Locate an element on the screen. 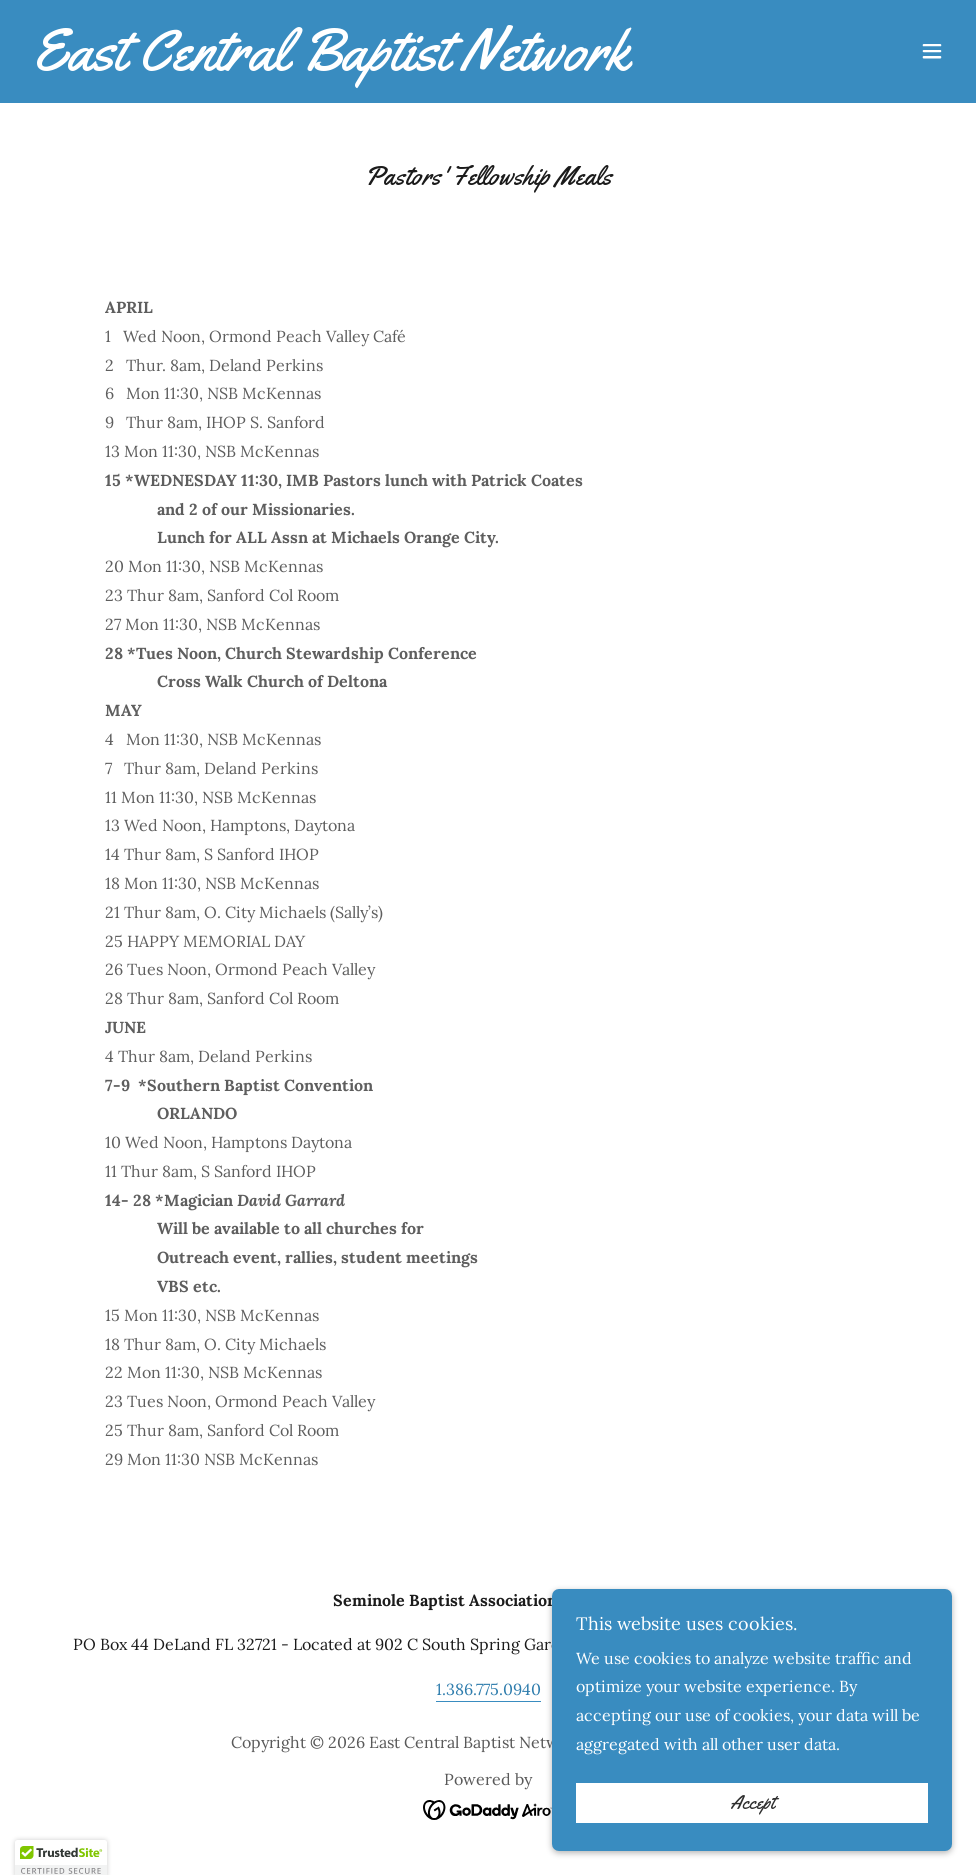 The height and width of the screenshot is (1875, 976). 1.386.775.0940 [link] is located at coordinates (488, 1689).